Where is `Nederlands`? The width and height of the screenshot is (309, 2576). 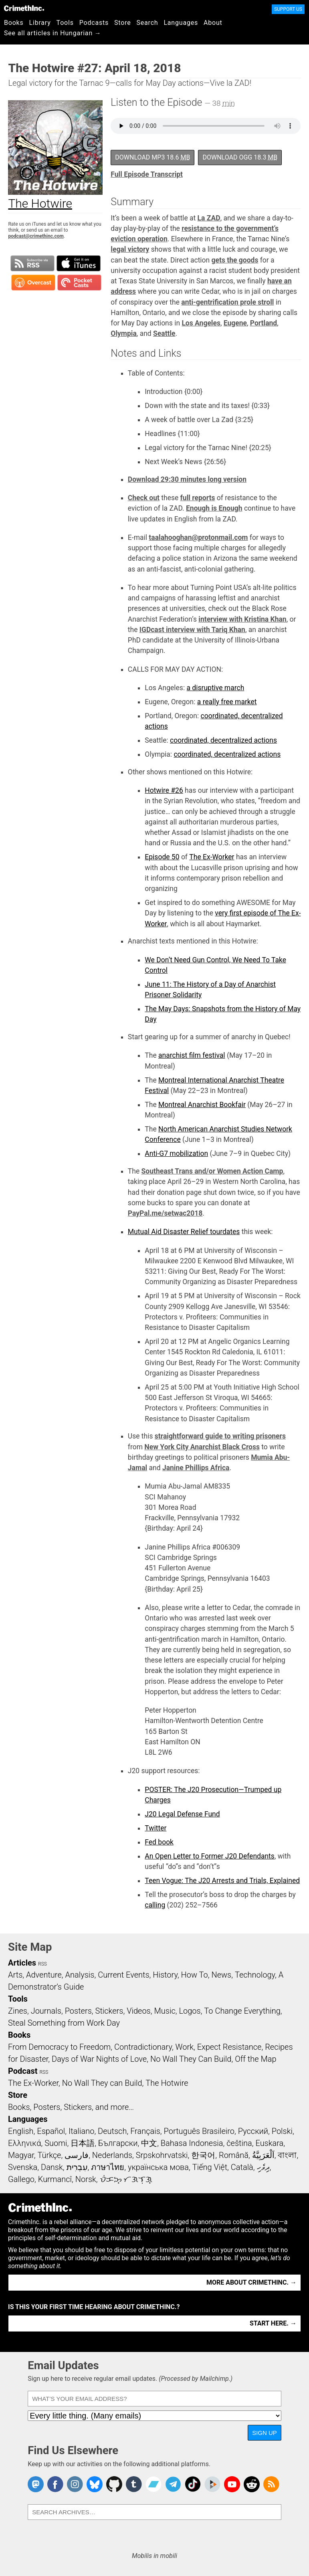 Nederlands is located at coordinates (112, 2155).